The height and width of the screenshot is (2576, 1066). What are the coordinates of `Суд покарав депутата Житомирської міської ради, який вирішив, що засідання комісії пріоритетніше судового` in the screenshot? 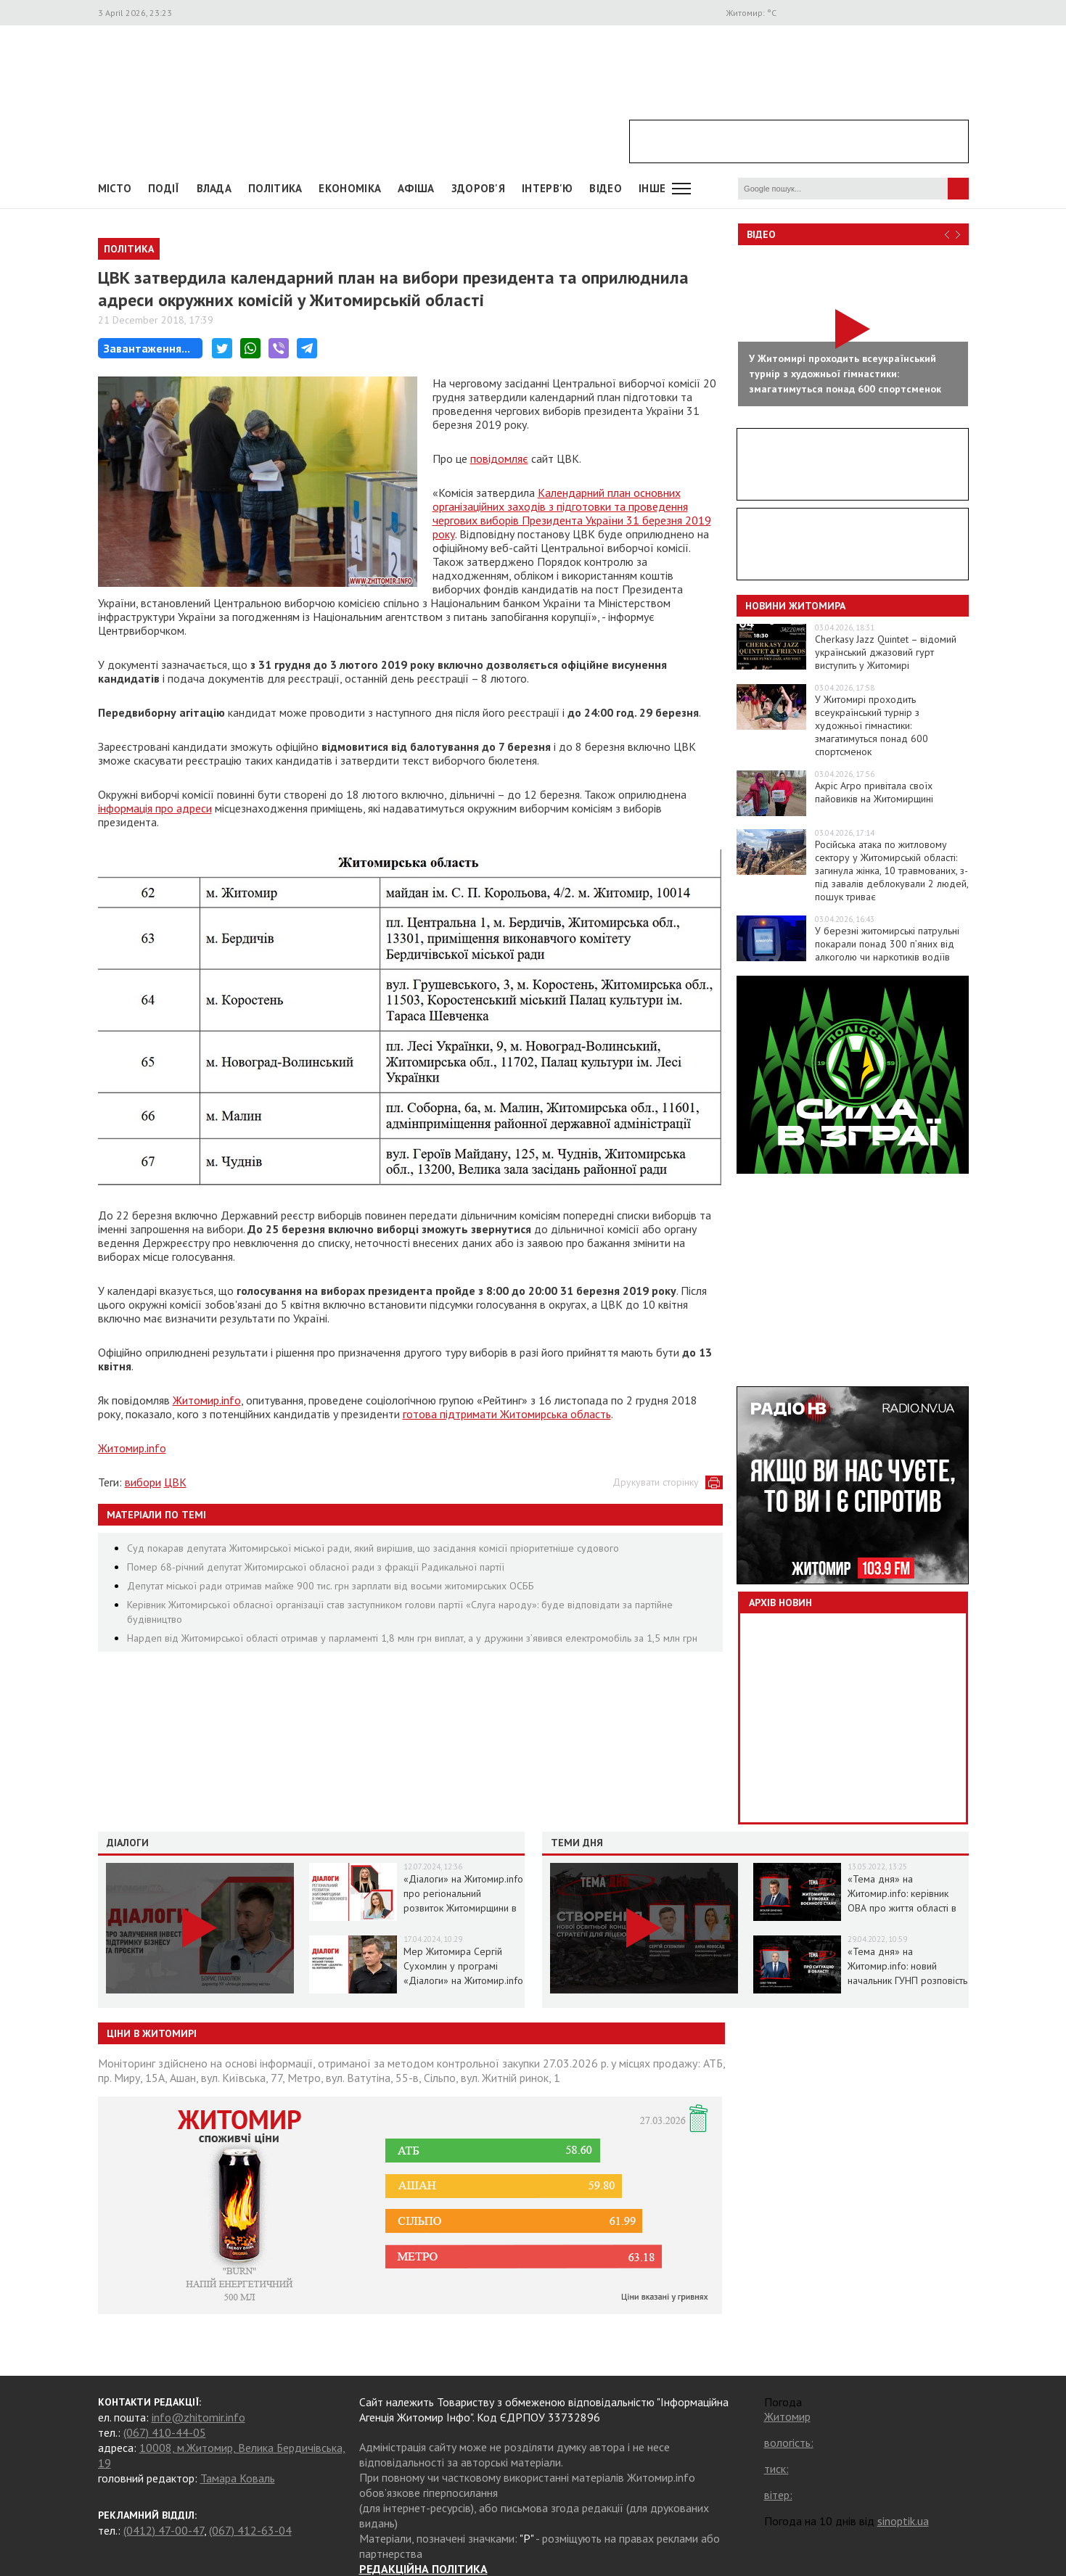 It's located at (373, 1548).